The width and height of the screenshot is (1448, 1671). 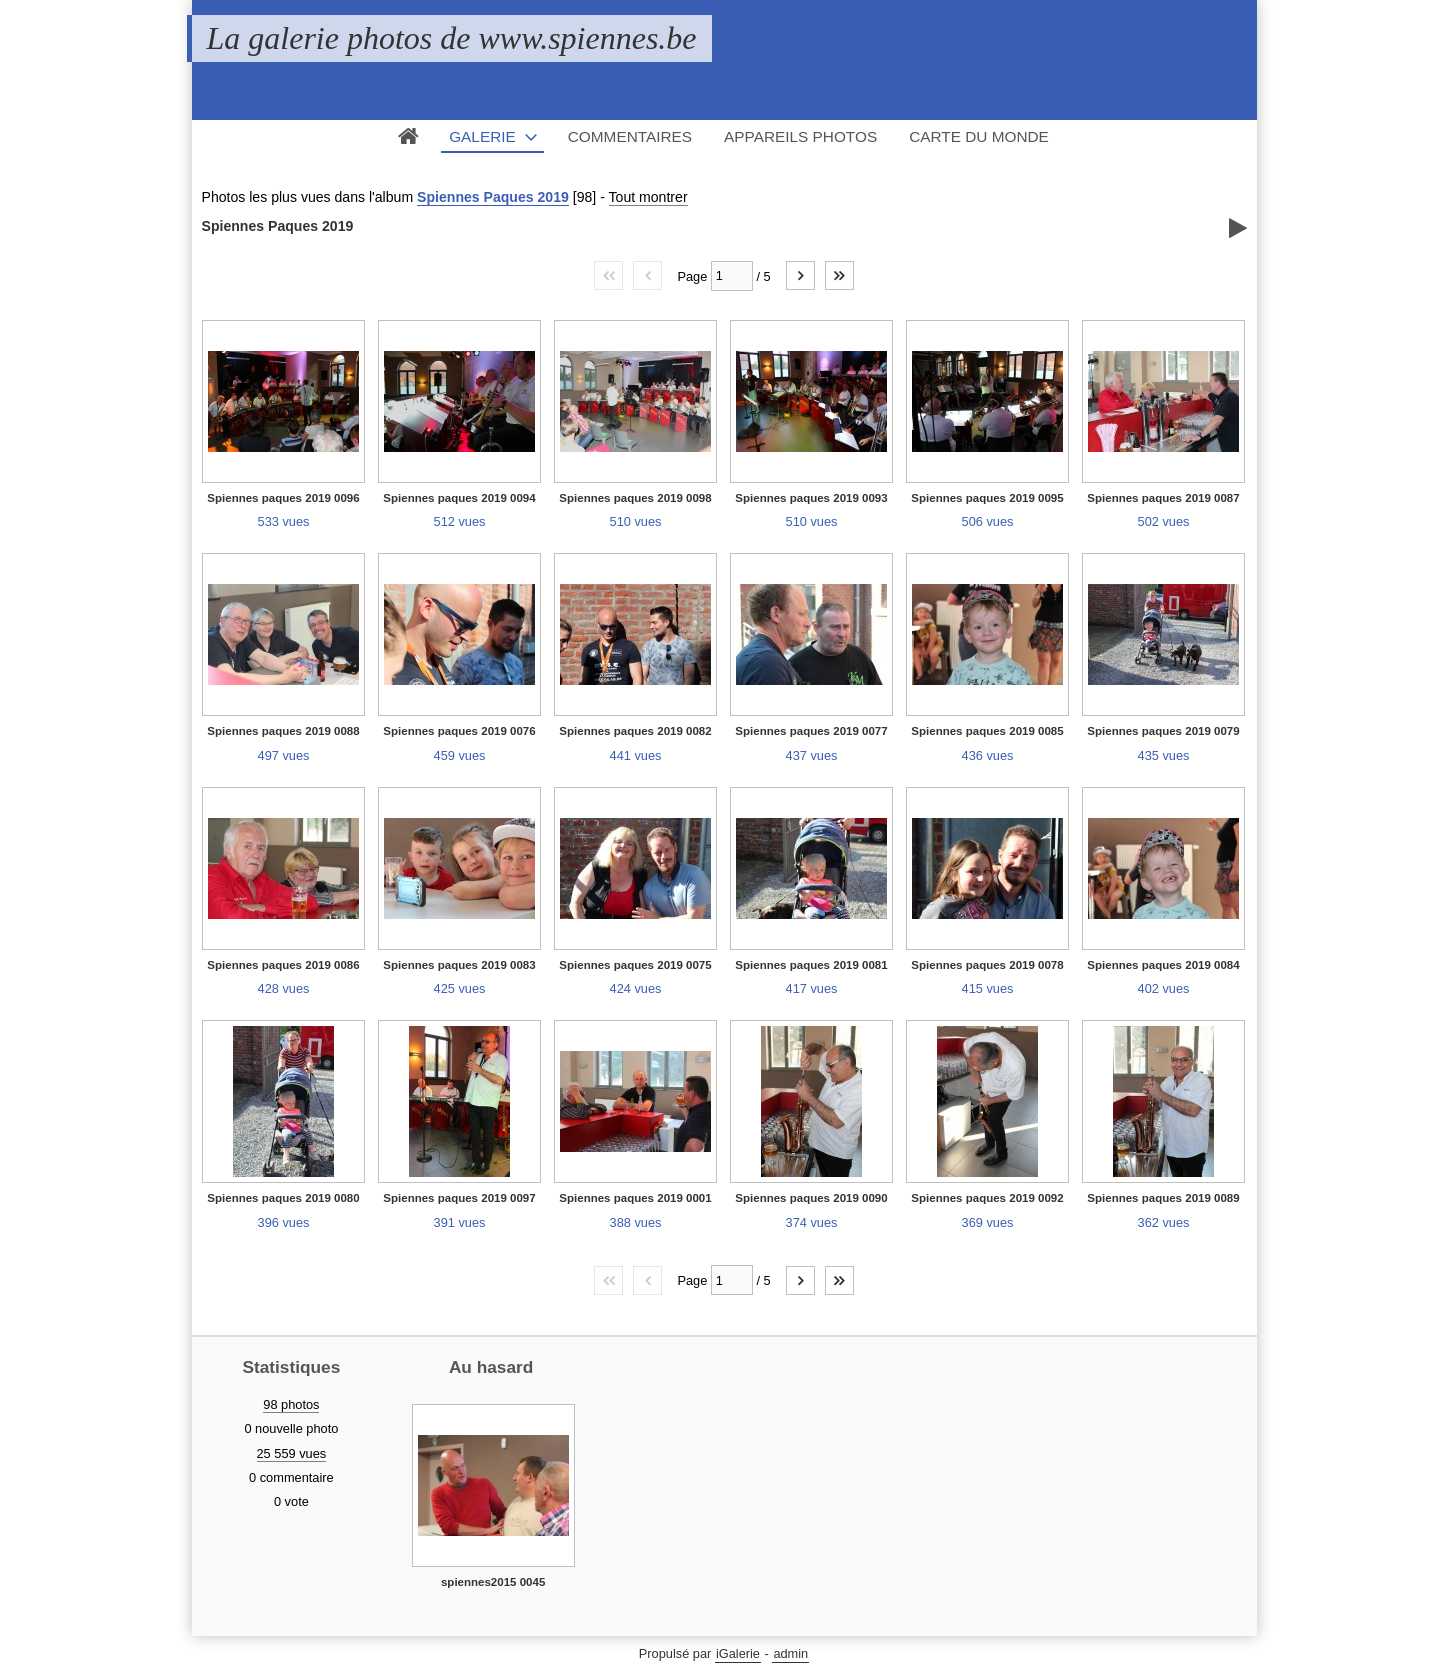 What do you see at coordinates (283, 731) in the screenshot?
I see `Spiennes paques 2019 0088` at bounding box center [283, 731].